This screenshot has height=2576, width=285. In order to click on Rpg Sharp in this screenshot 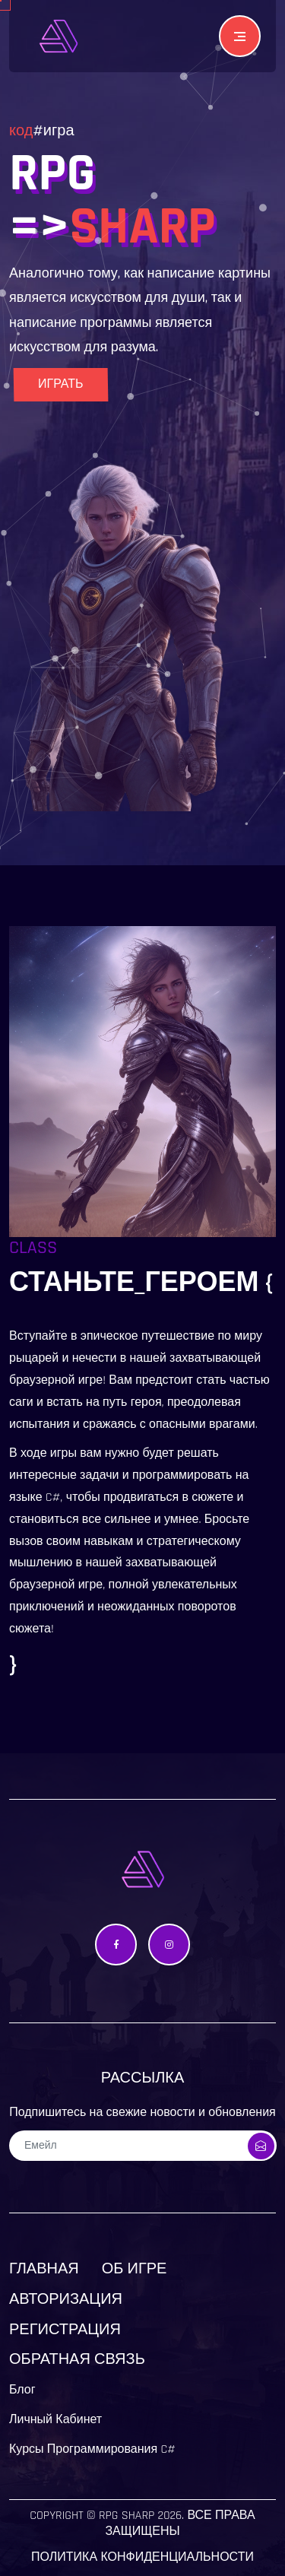, I will do `click(126, 2516)`.